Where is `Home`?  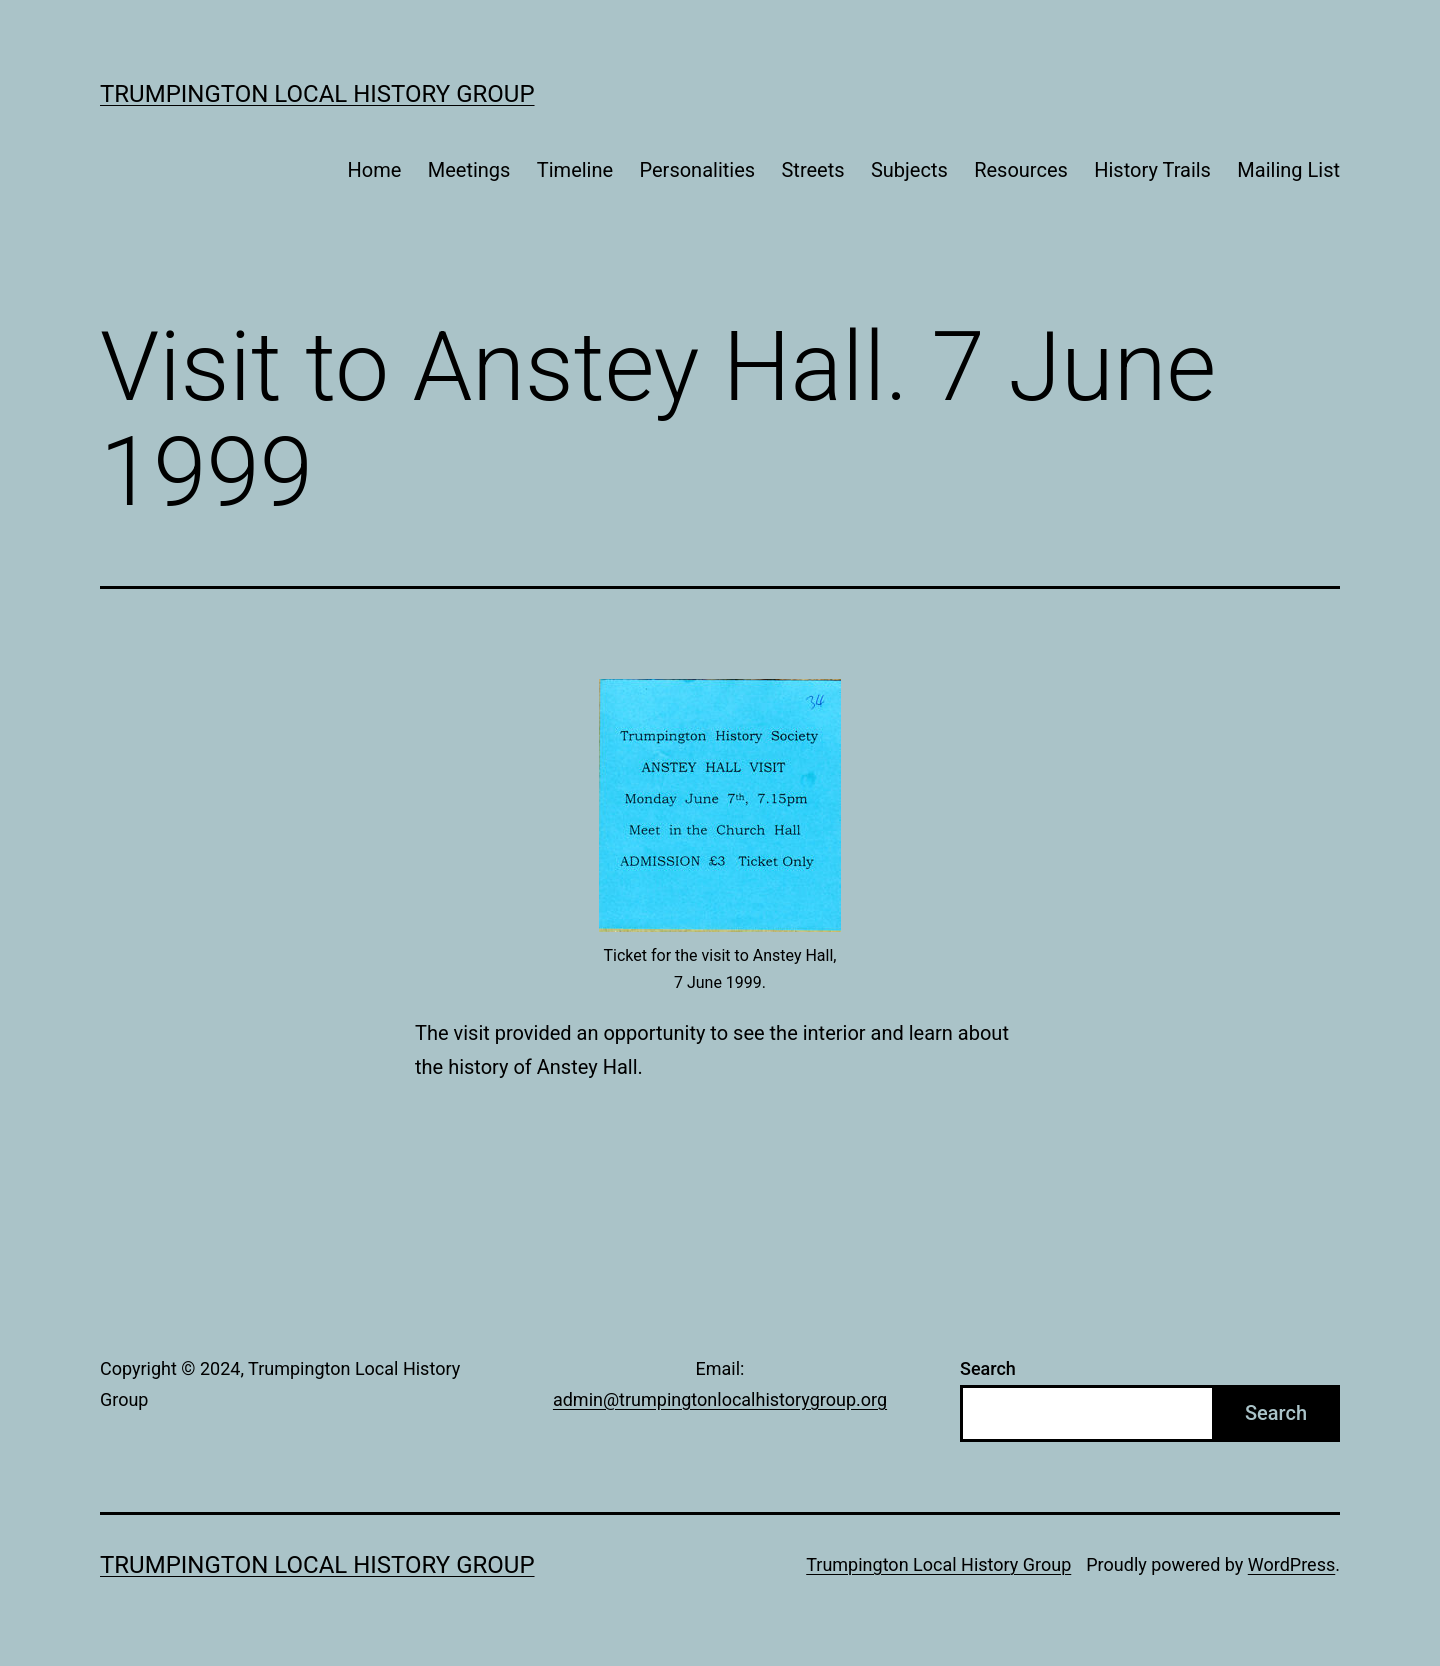 Home is located at coordinates (375, 170).